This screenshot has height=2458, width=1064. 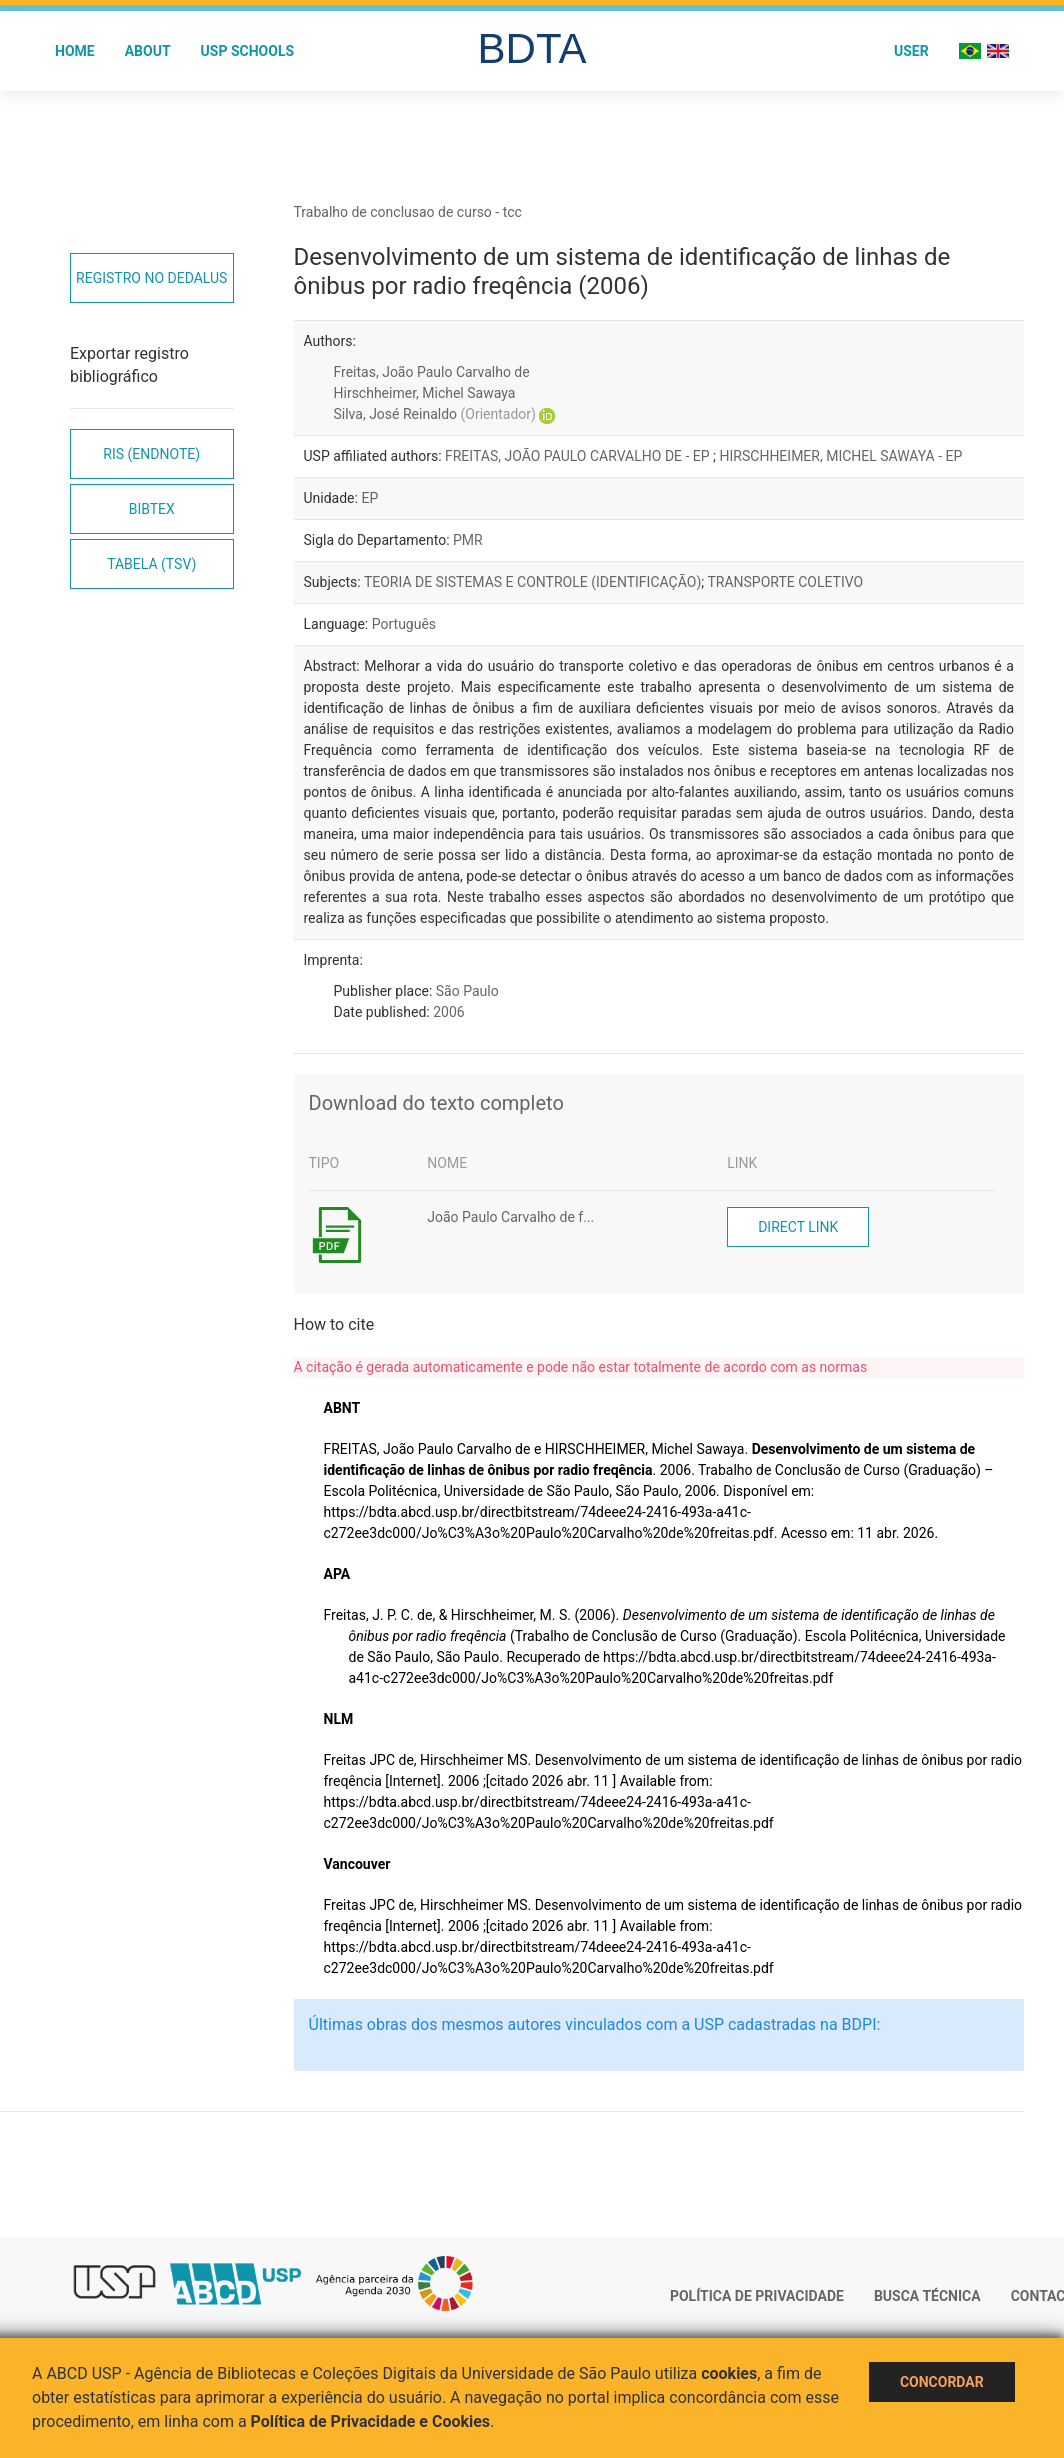 I want to click on Silva, José Reinaldo, so click(x=435, y=414).